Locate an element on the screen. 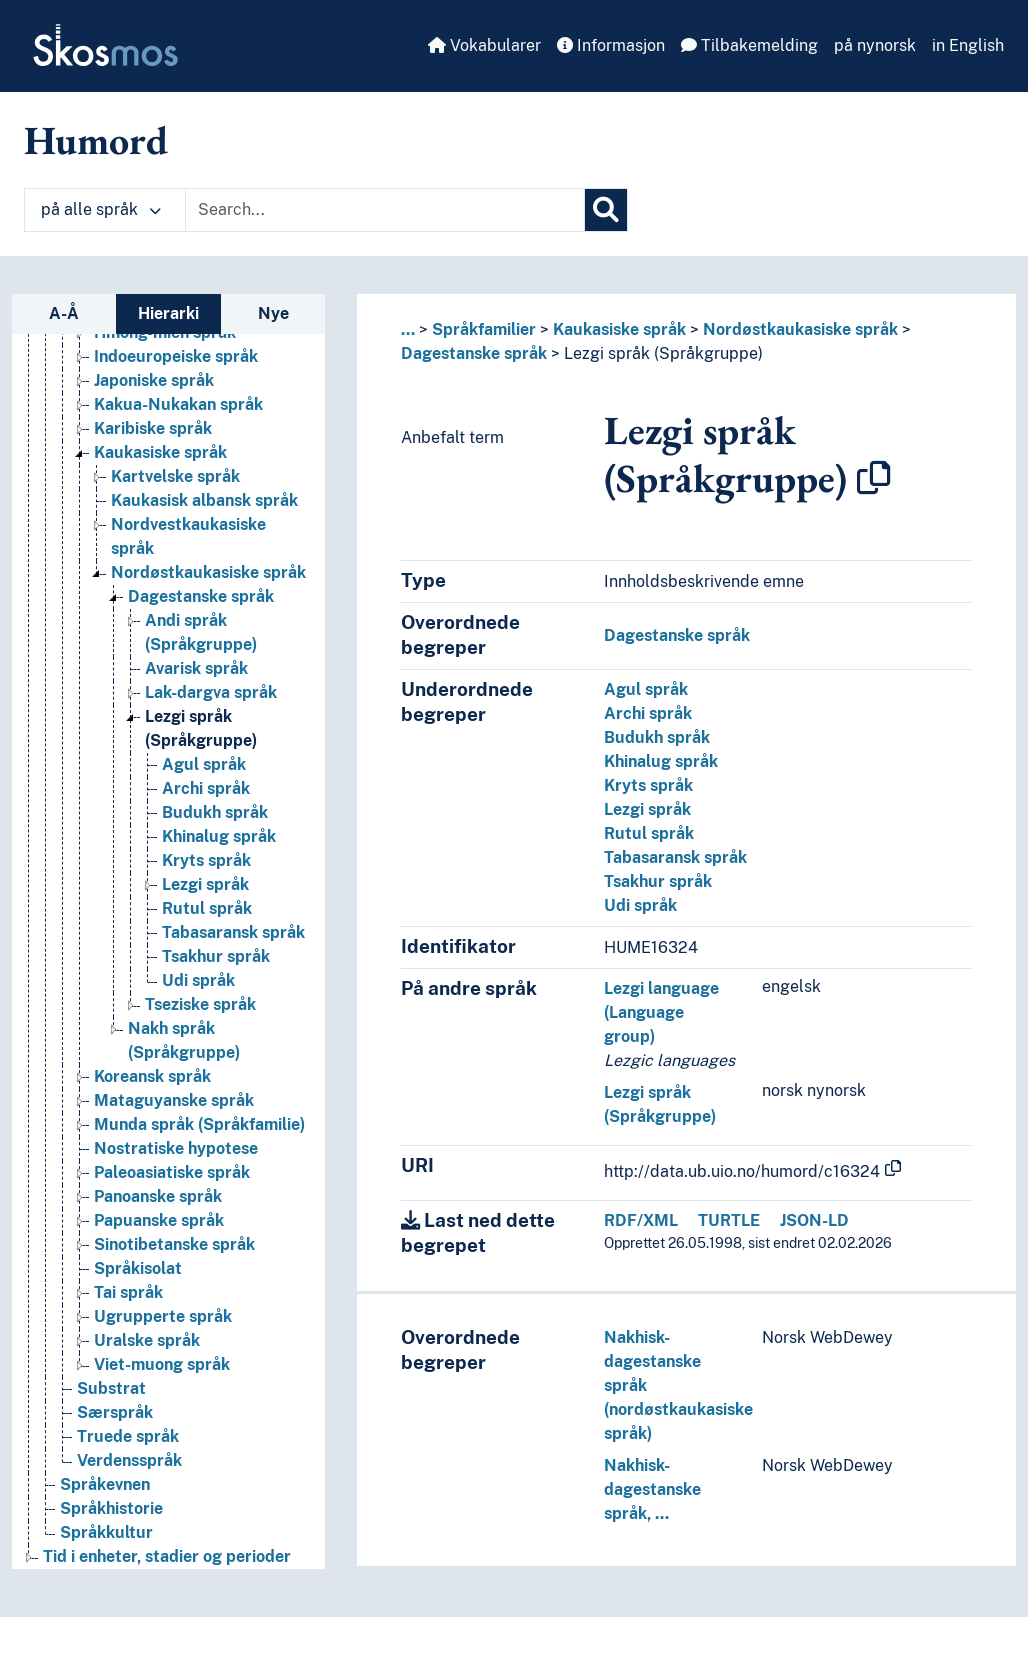 The height and width of the screenshot is (1665, 1028). Sinotibetanske språk [Go to the concept page] is located at coordinates (174, 1245).